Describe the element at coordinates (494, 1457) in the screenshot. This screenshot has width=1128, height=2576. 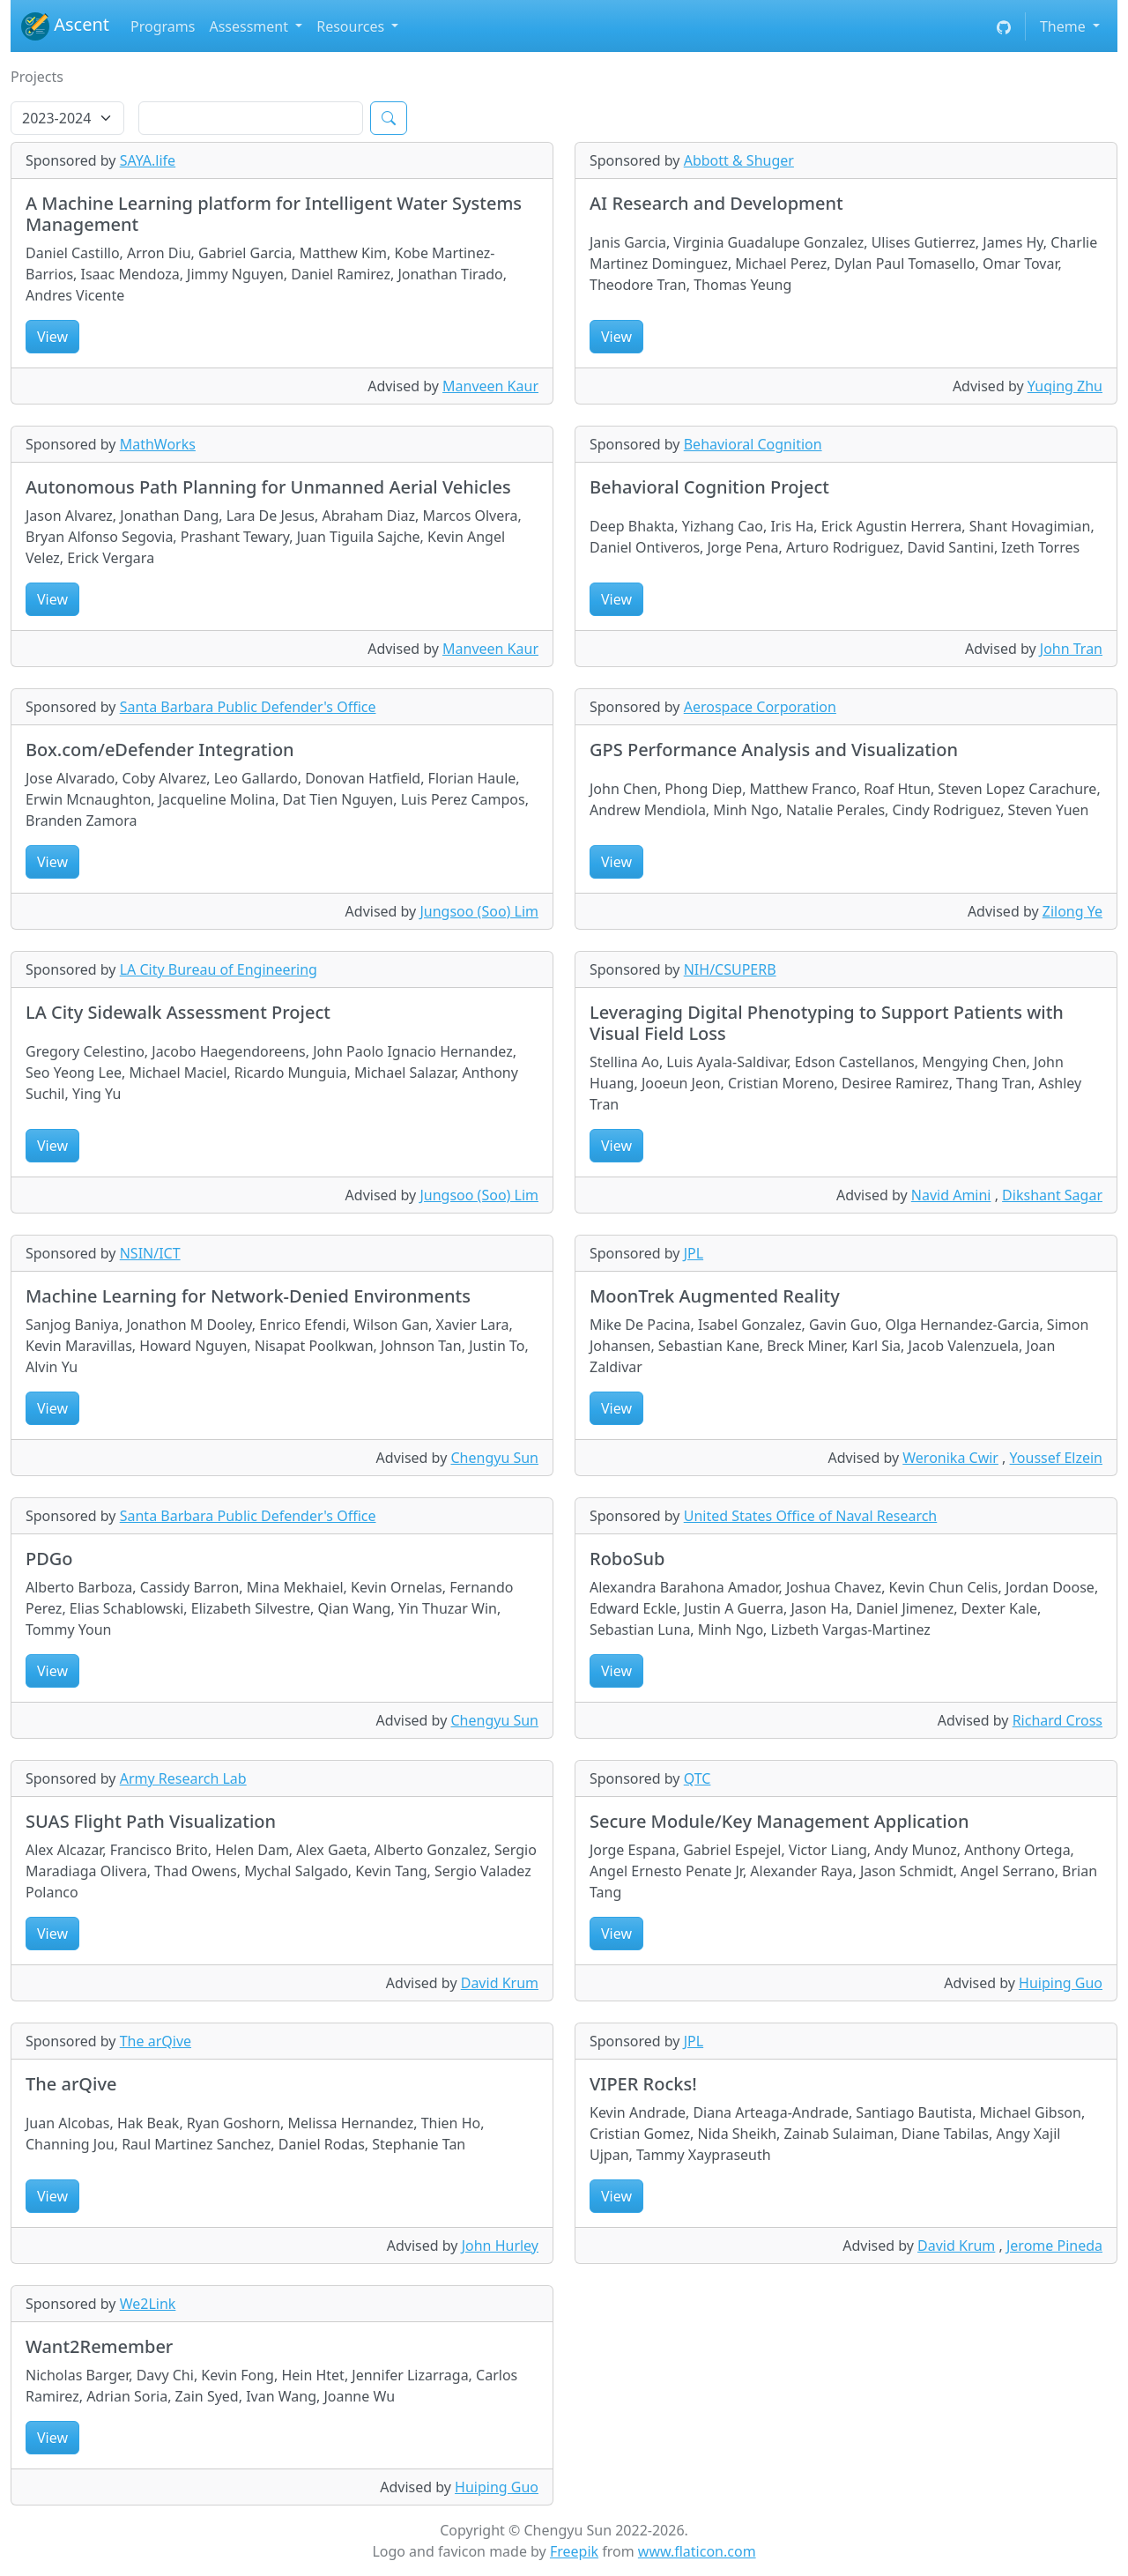
I see `Chengyu Sun` at that location.